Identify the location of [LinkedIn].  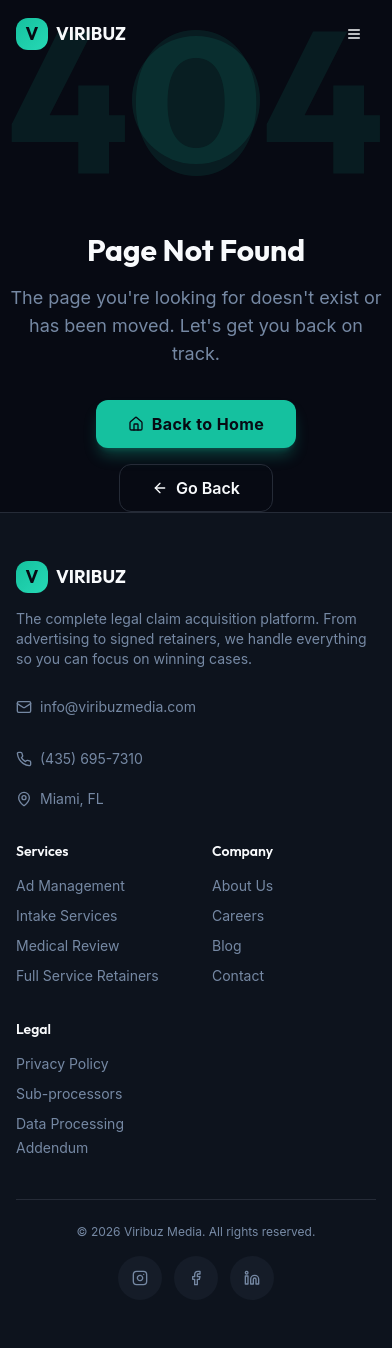
(252, 1278).